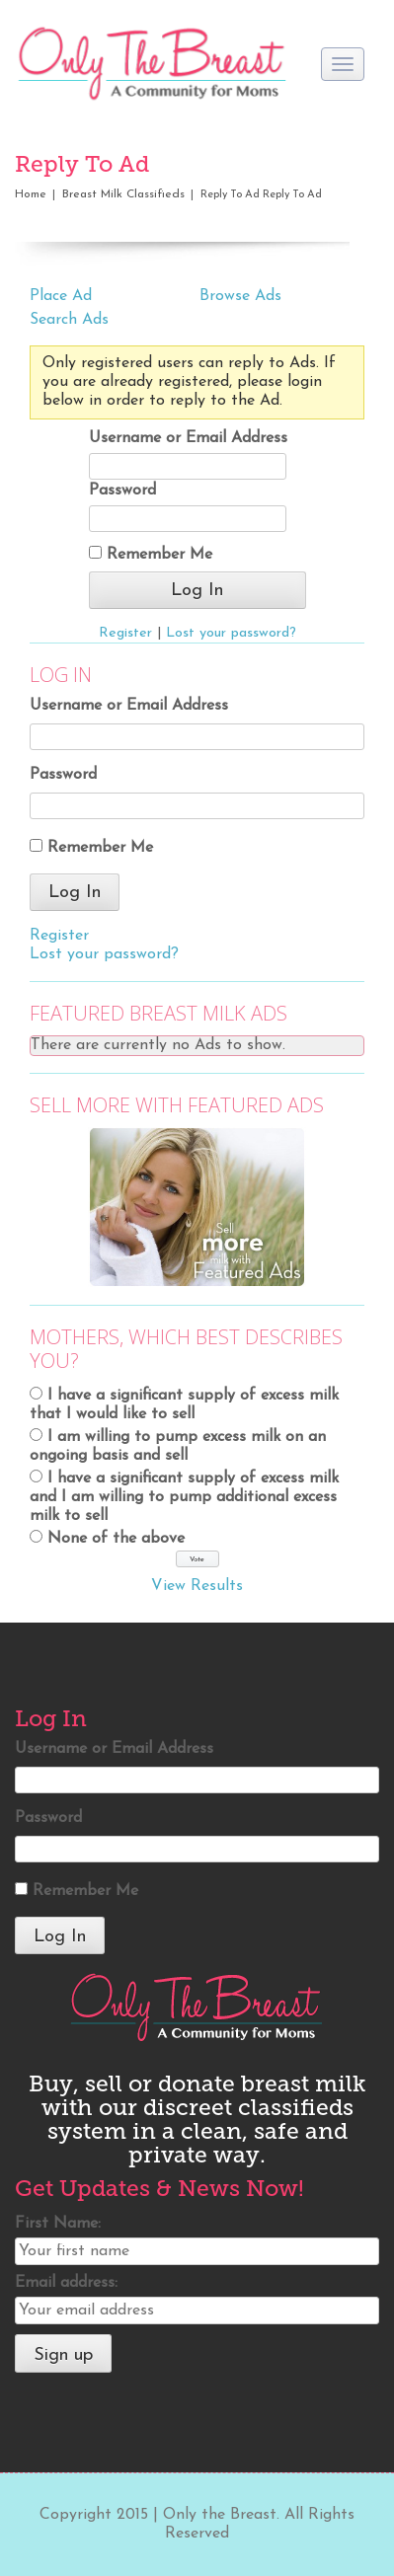 The width and height of the screenshot is (394, 2576). I want to click on First Name:, so click(58, 2224).